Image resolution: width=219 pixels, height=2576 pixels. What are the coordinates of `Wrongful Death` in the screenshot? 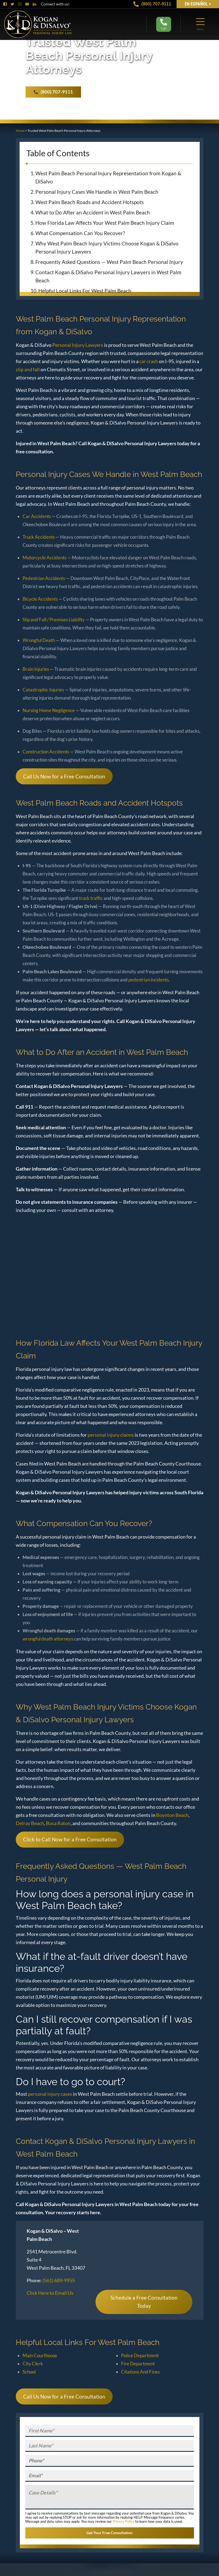 It's located at (39, 640).